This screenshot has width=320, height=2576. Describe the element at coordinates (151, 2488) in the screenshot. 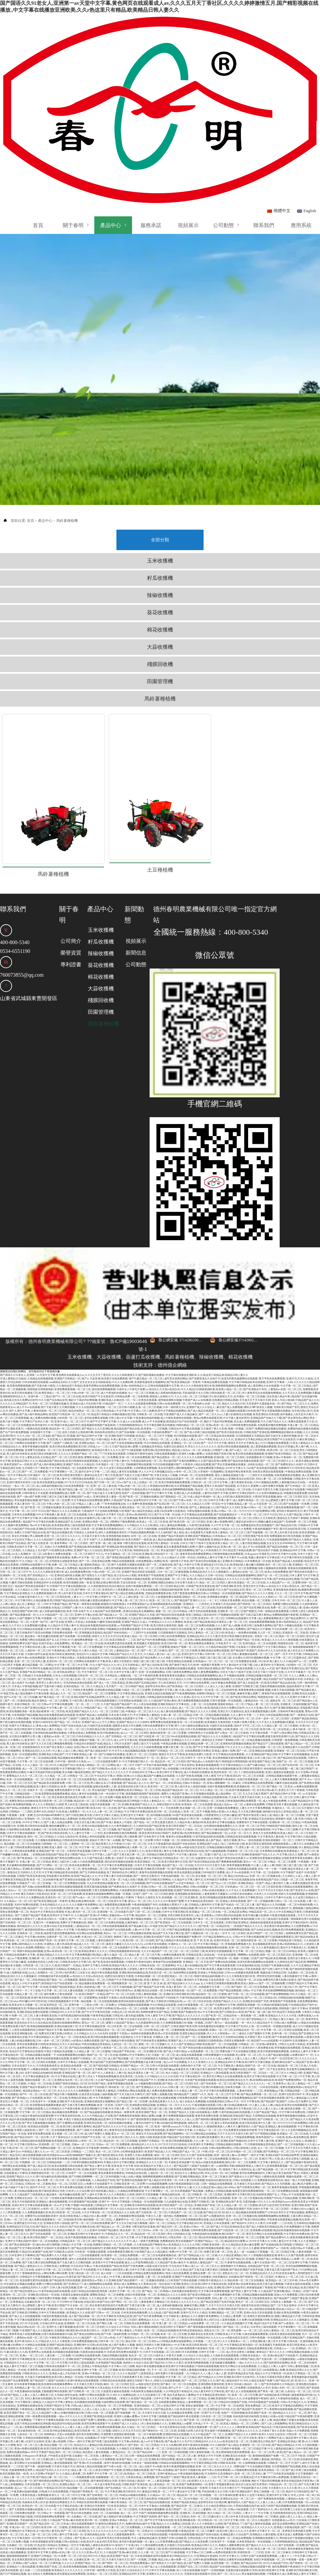

I see `一区二区日本影院在线观看` at that location.